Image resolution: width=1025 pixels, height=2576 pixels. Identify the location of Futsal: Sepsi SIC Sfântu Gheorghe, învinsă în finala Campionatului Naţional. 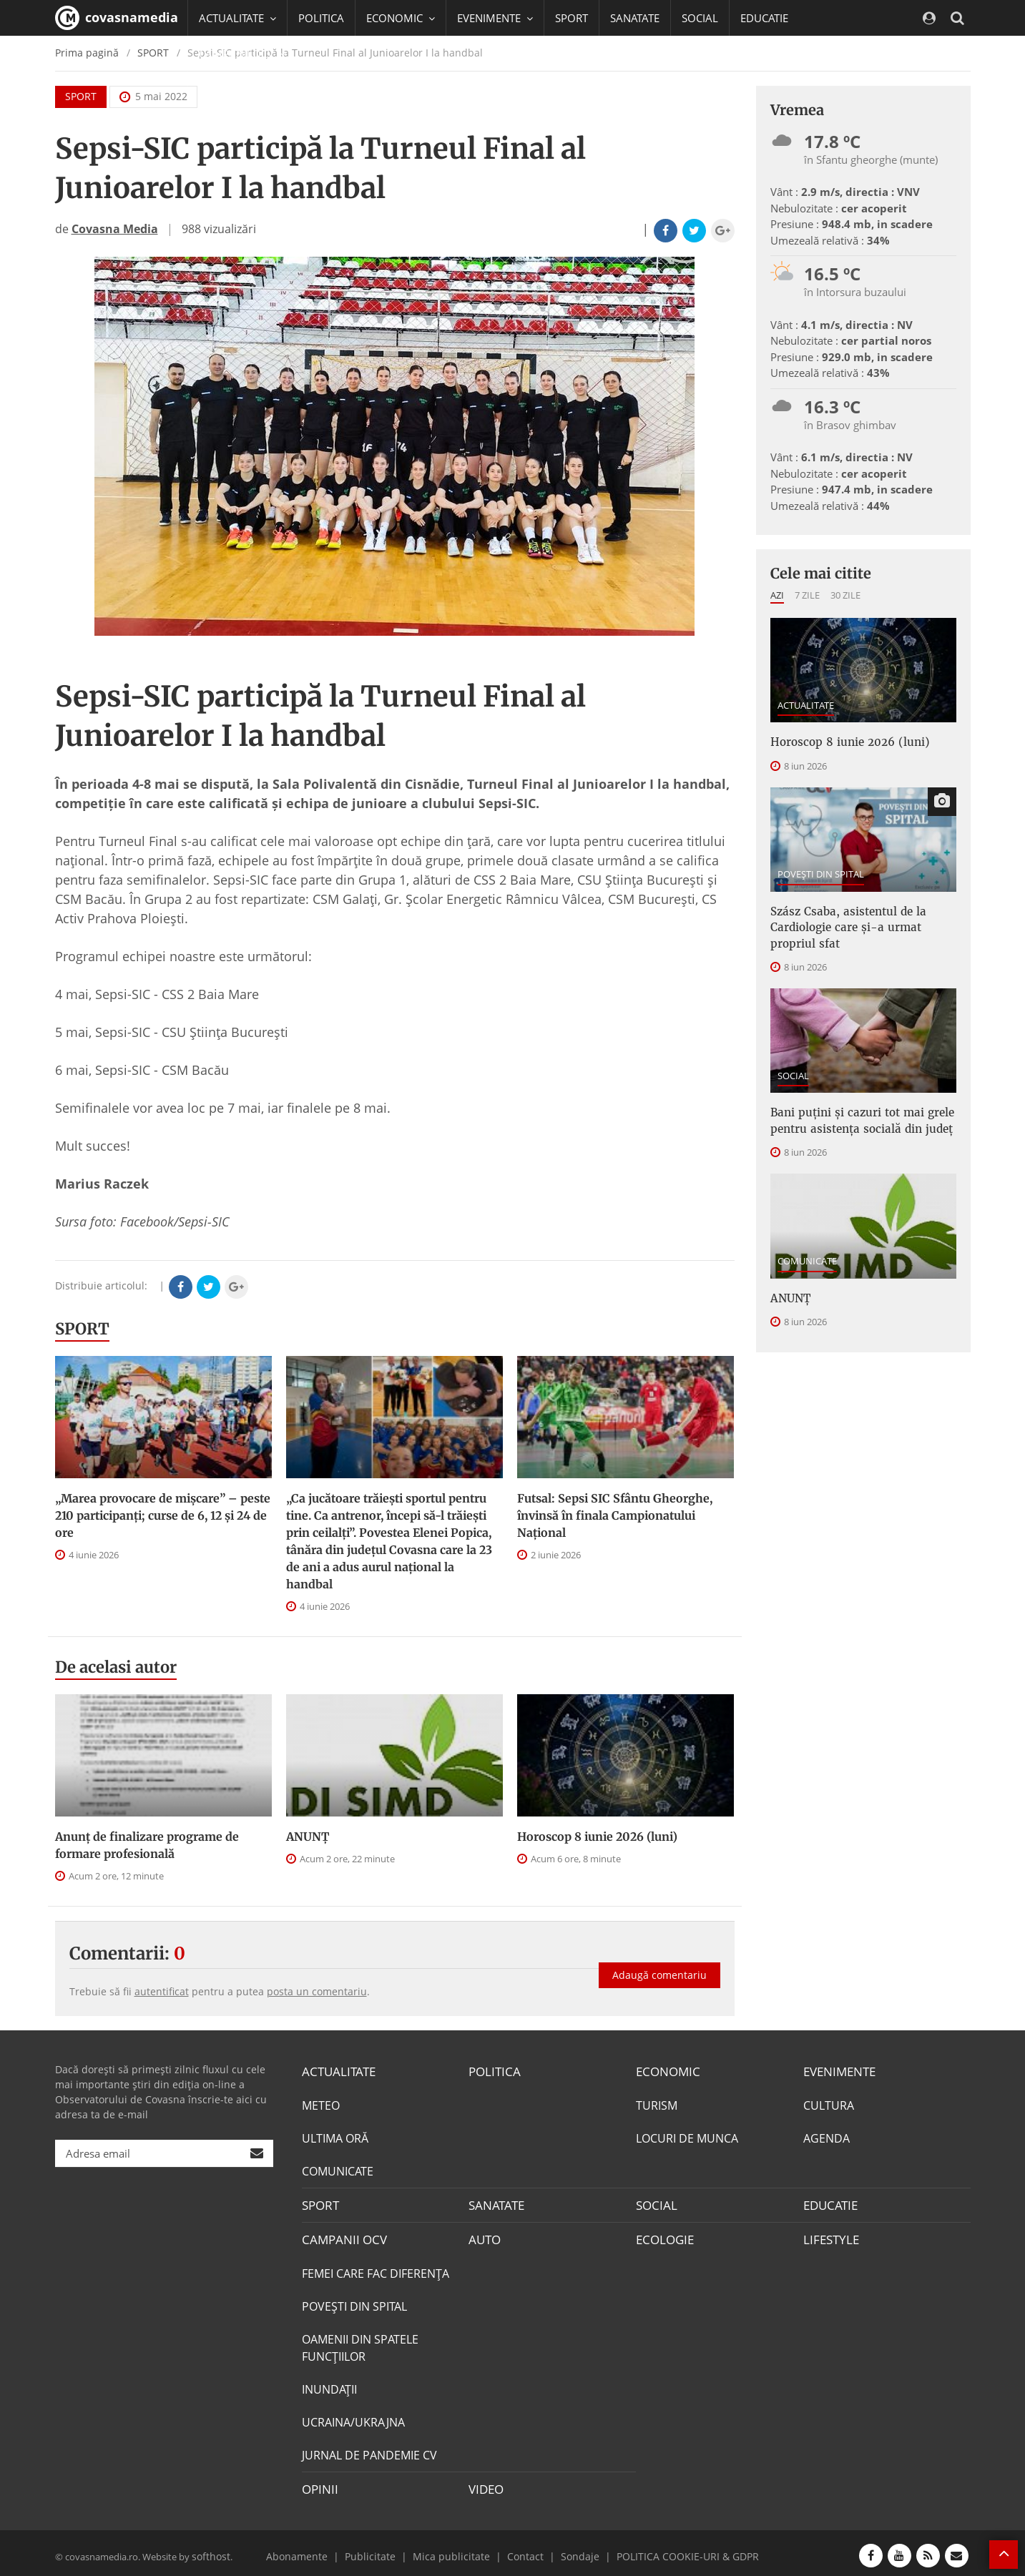
(614, 1515).